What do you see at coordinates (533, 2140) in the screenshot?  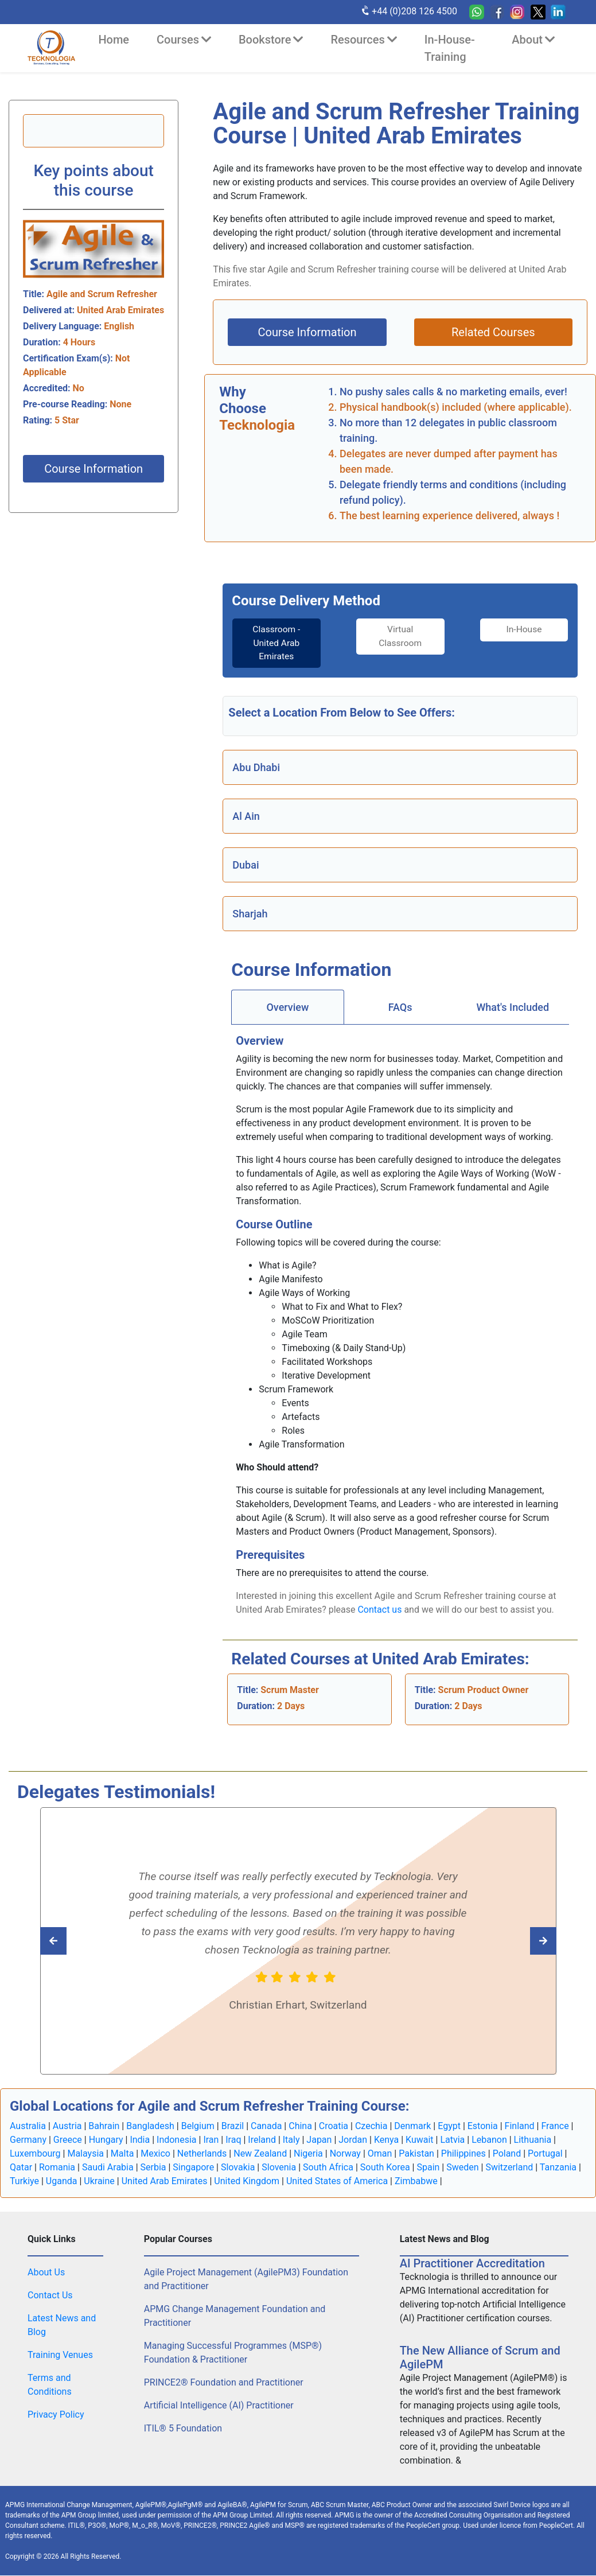 I see `Lithuania` at bounding box center [533, 2140].